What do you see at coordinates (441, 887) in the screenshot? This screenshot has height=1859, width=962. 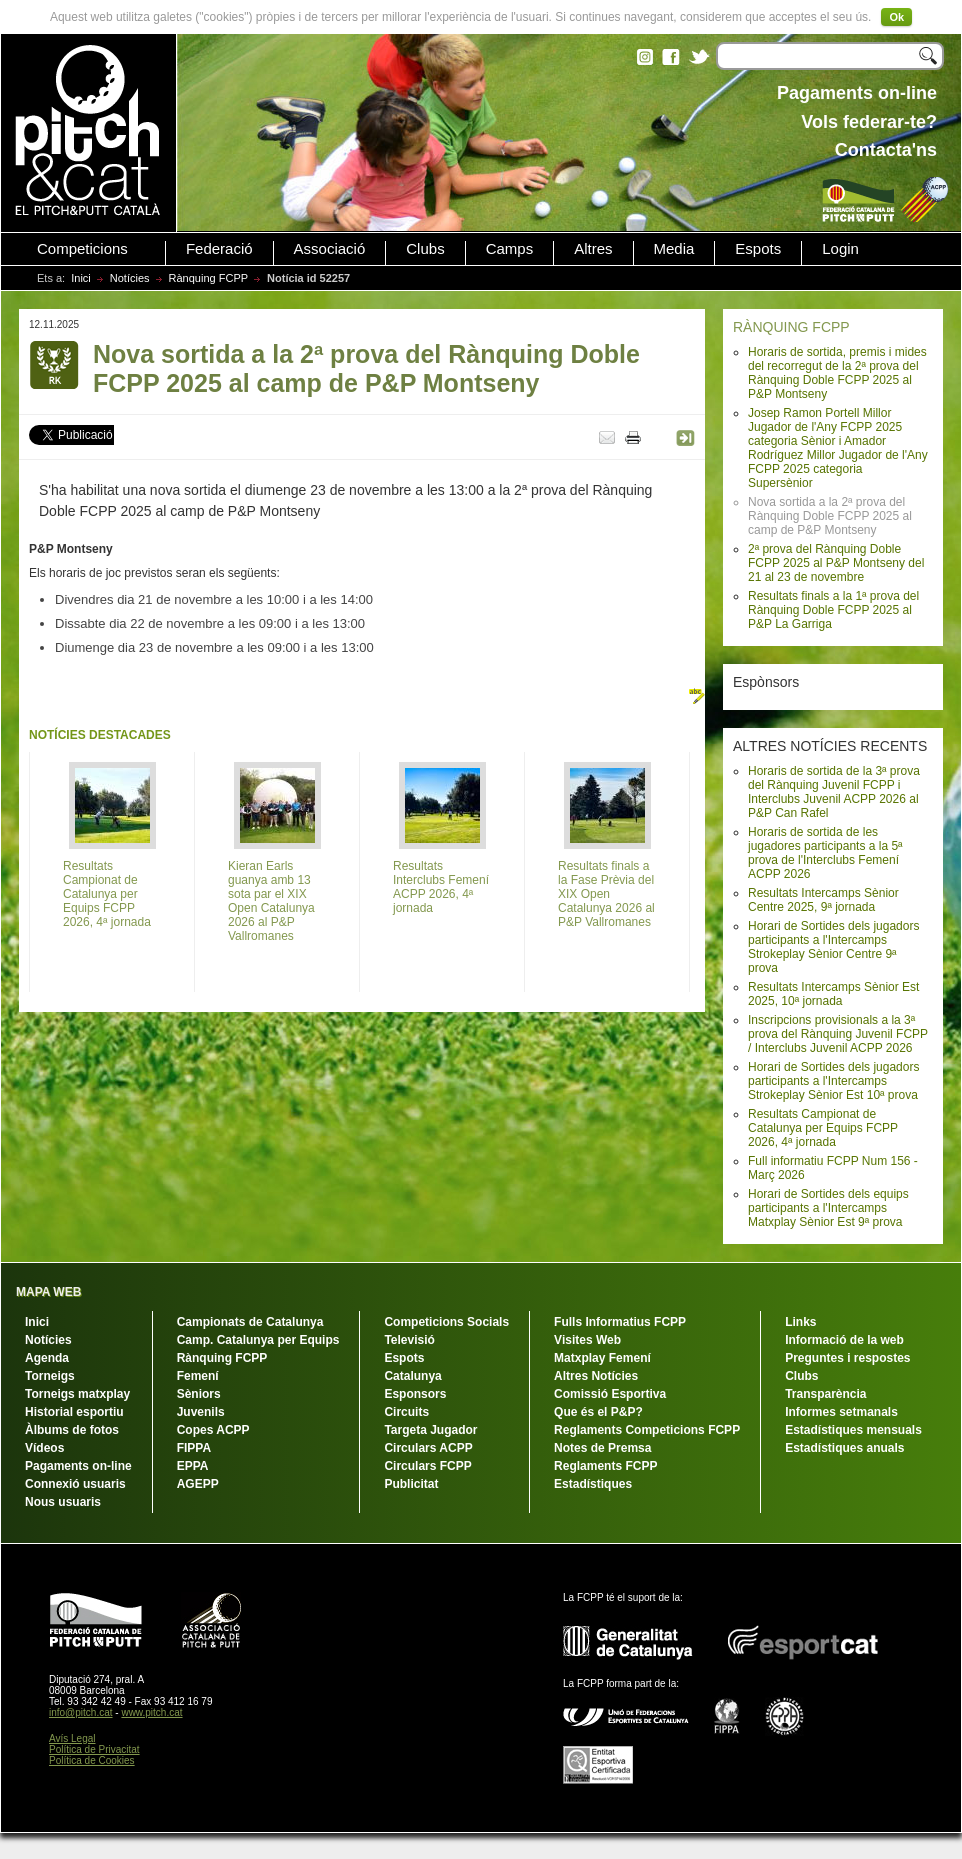 I see `Resultats Interclubs Femení ACPP 2026, 4ª jornada` at bounding box center [441, 887].